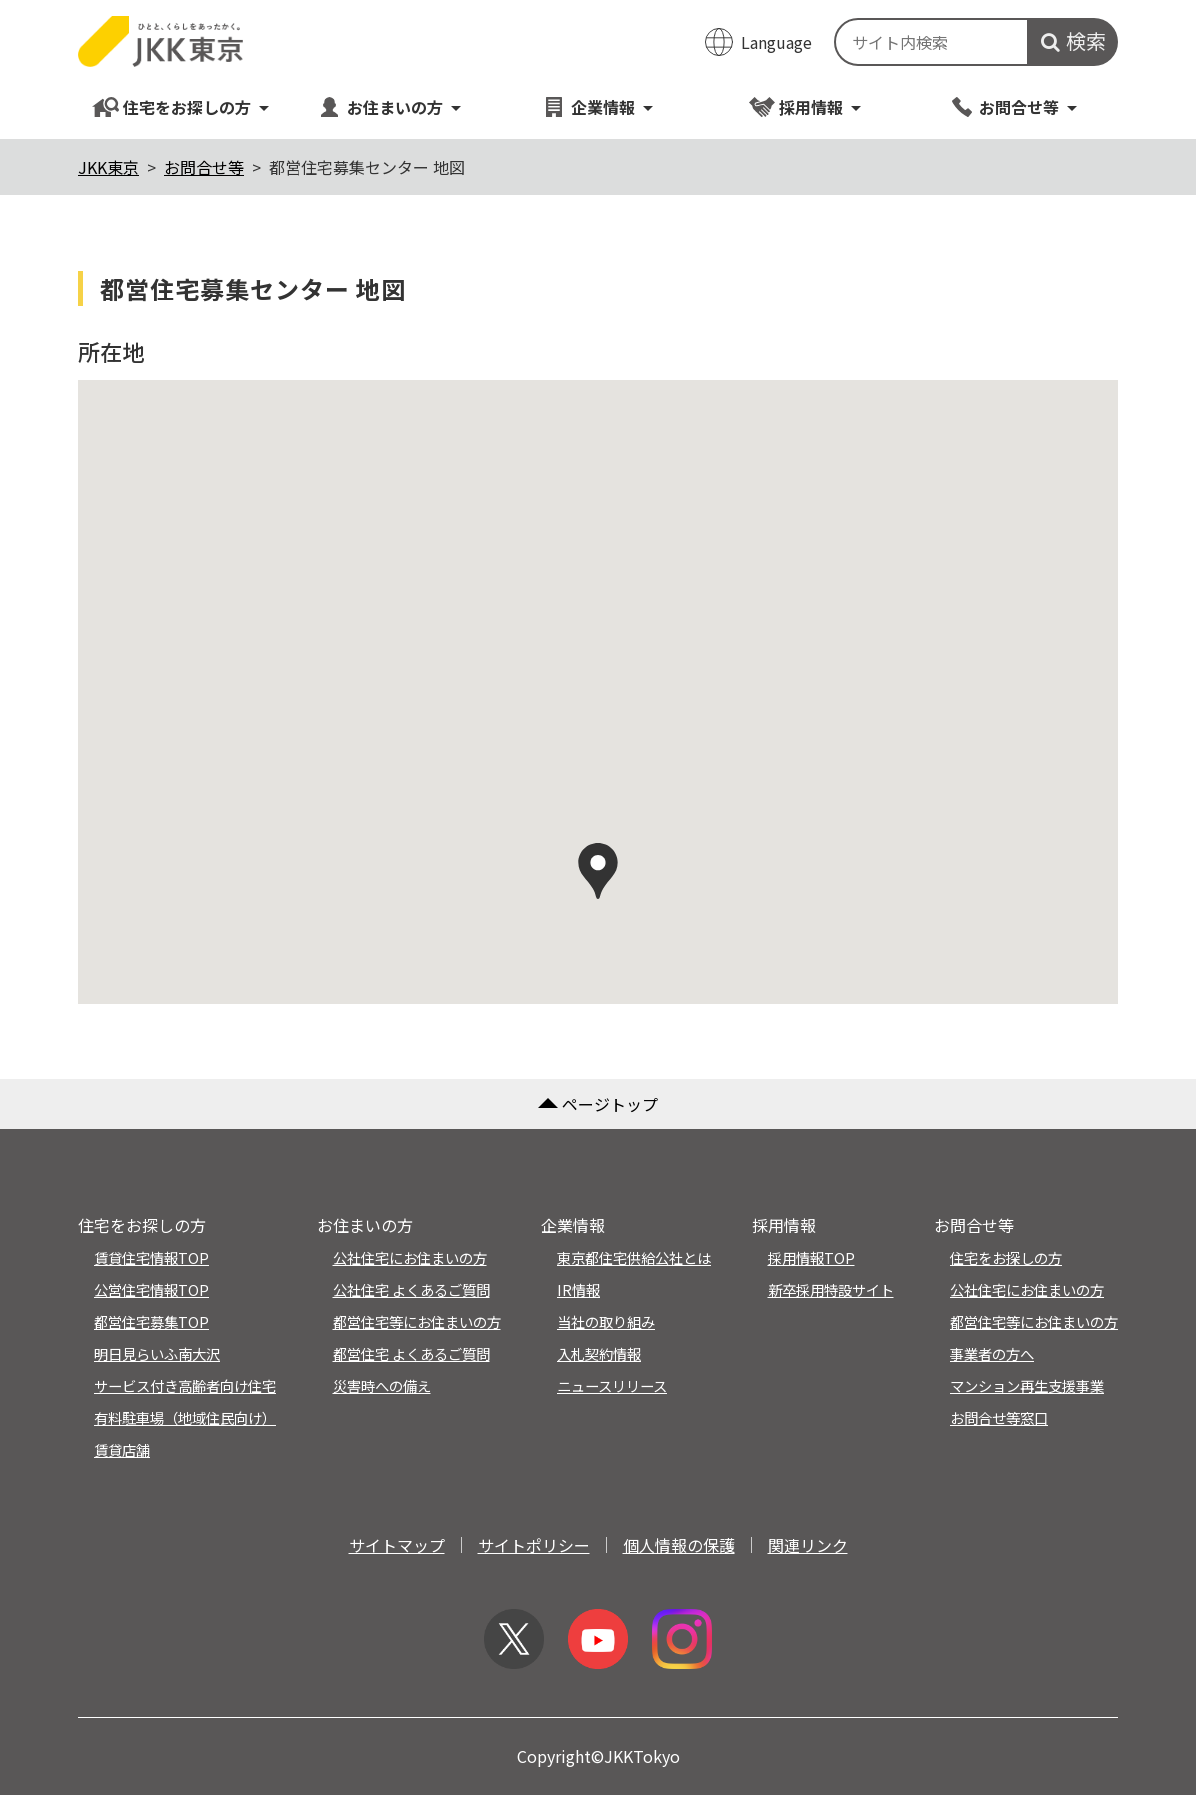  What do you see at coordinates (411, 1353) in the screenshot?
I see `都営住宅 よくあるご質問` at bounding box center [411, 1353].